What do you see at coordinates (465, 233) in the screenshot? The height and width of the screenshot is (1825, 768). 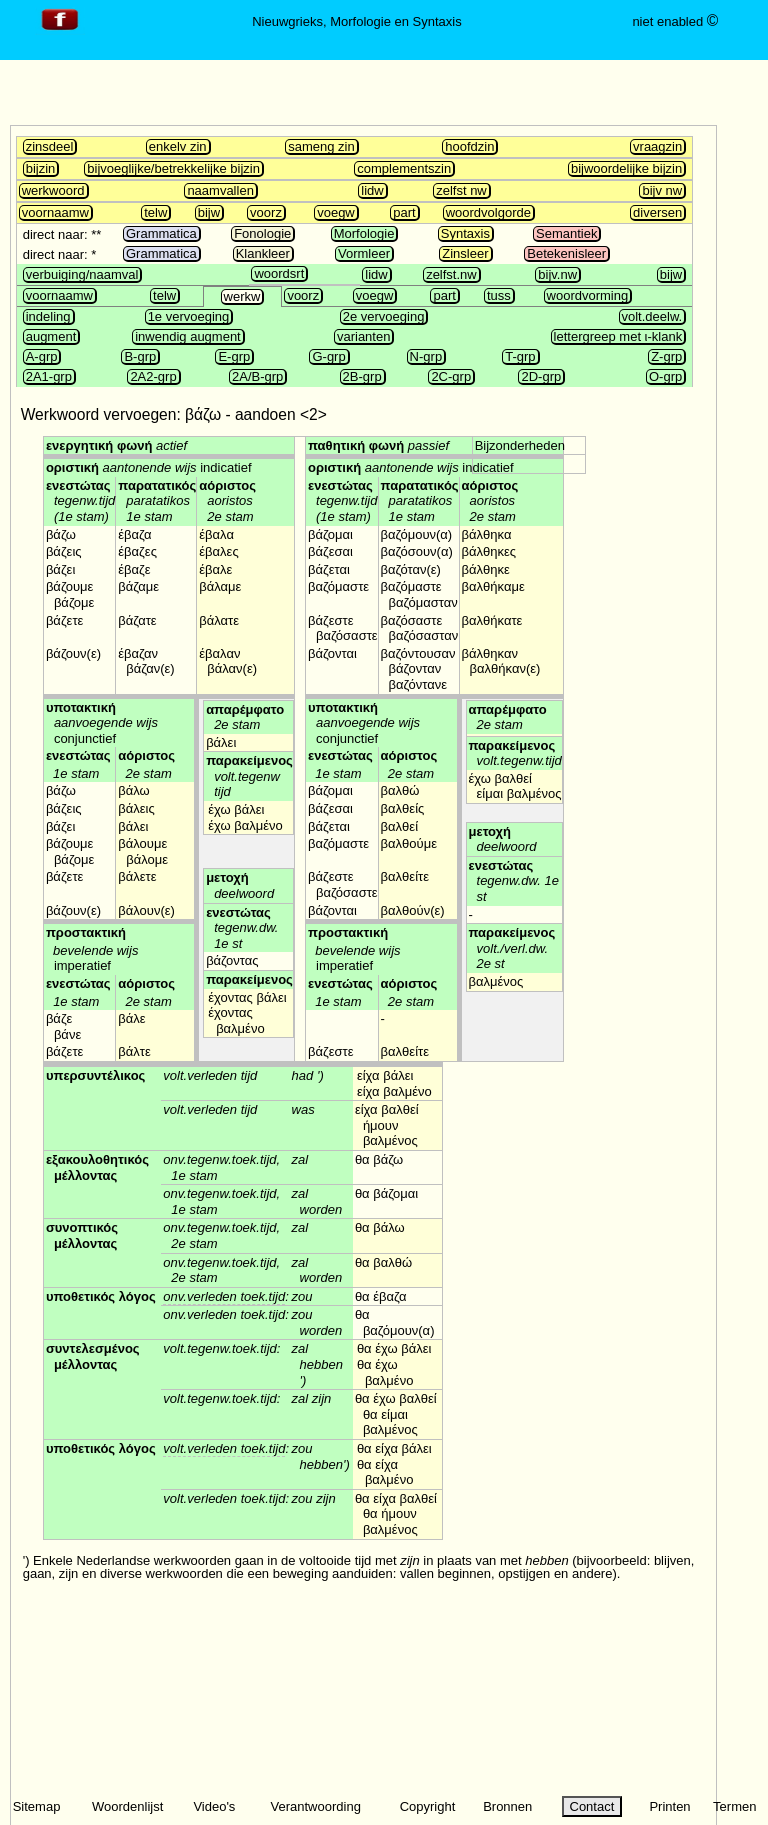 I see `Syntaxis` at bounding box center [465, 233].